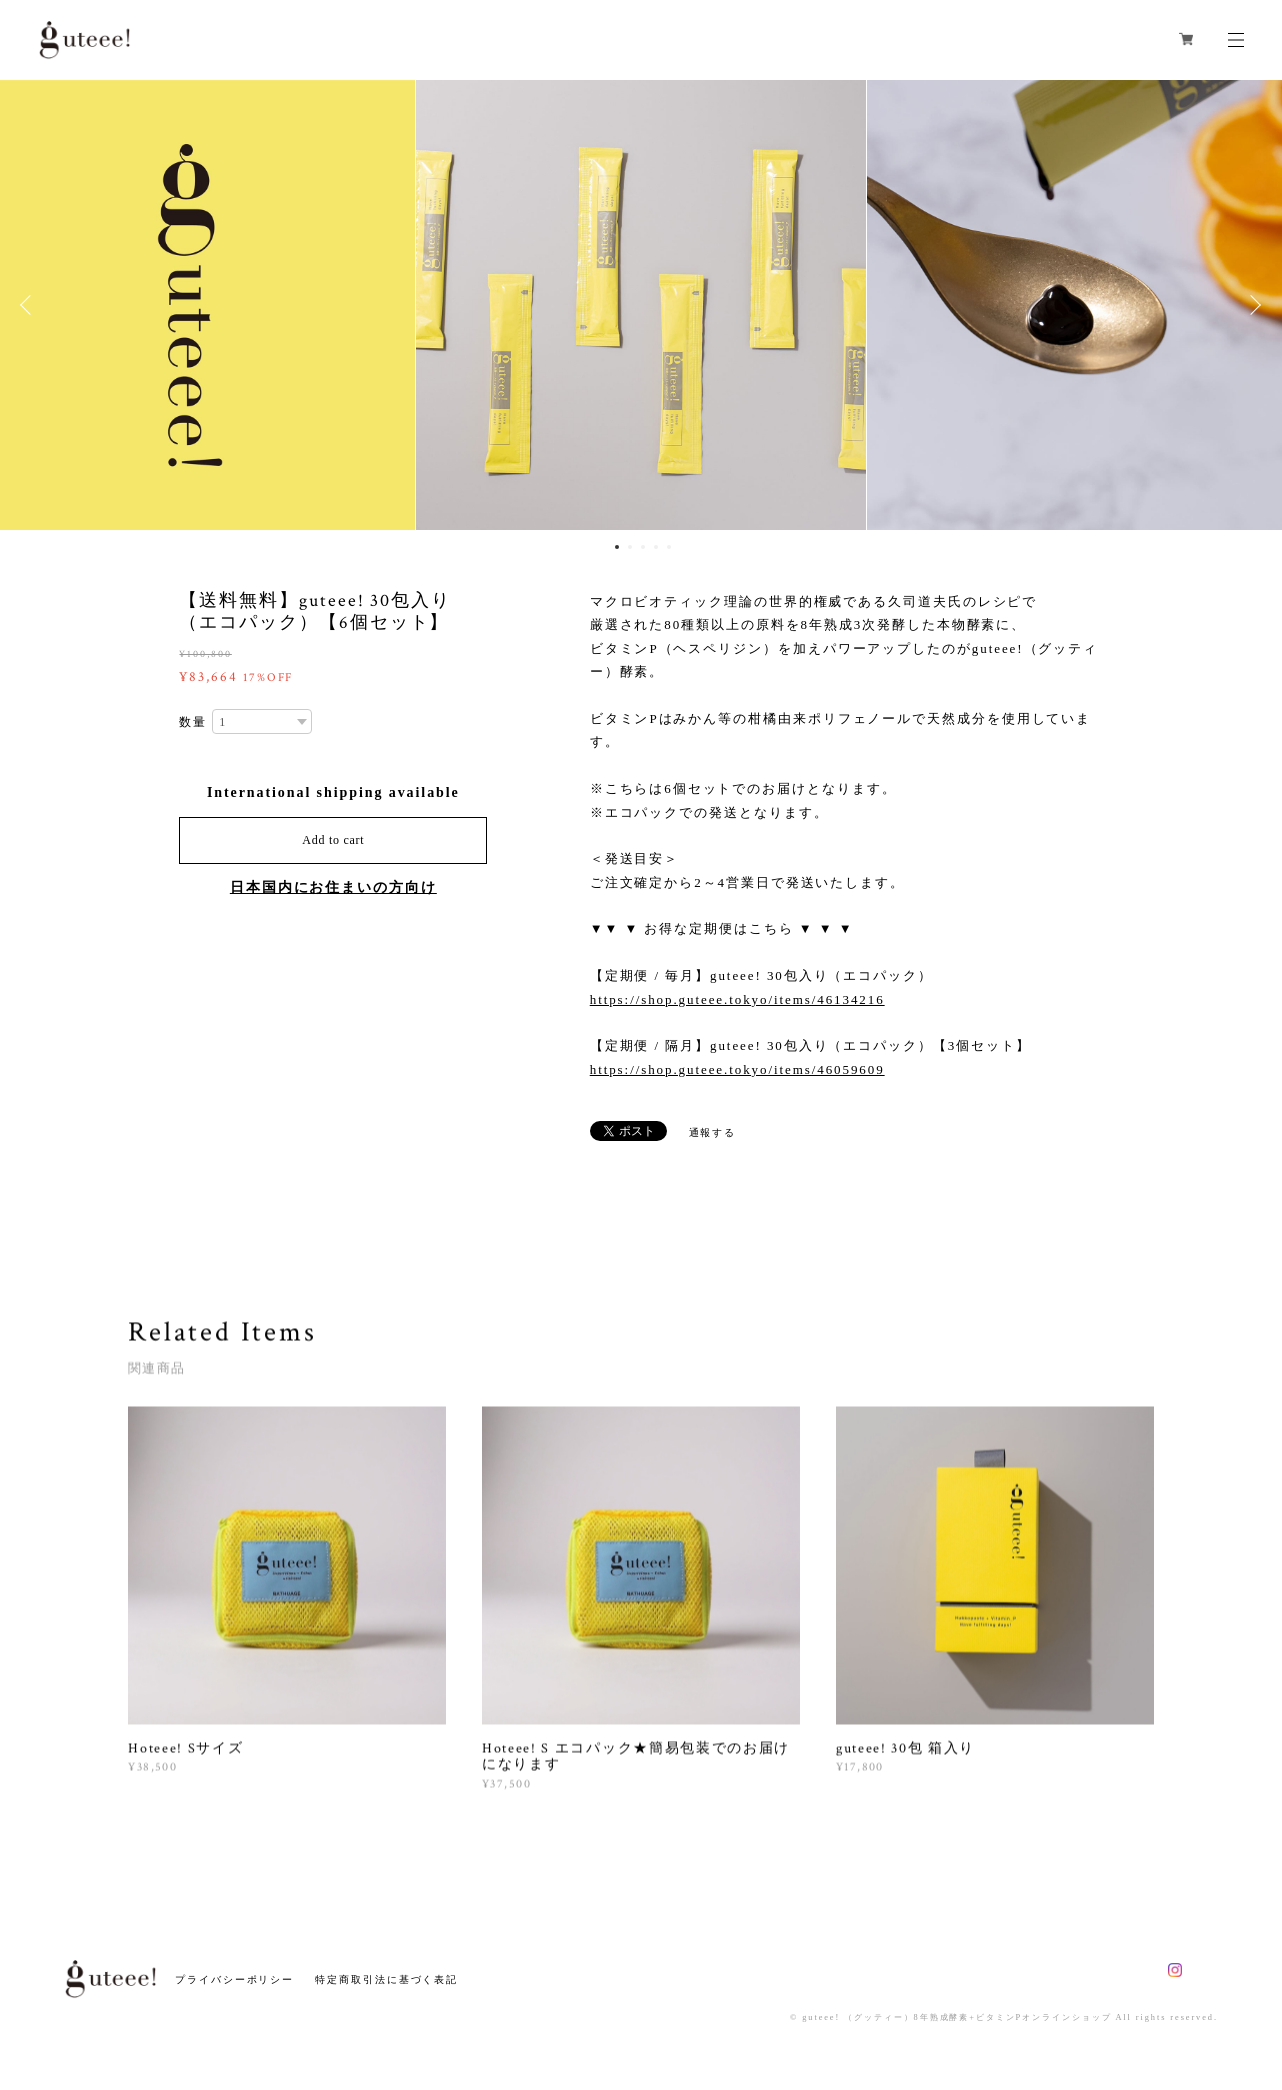 This screenshot has width=1282, height=2090. Describe the element at coordinates (617, 547) in the screenshot. I see `1 [button]` at that location.